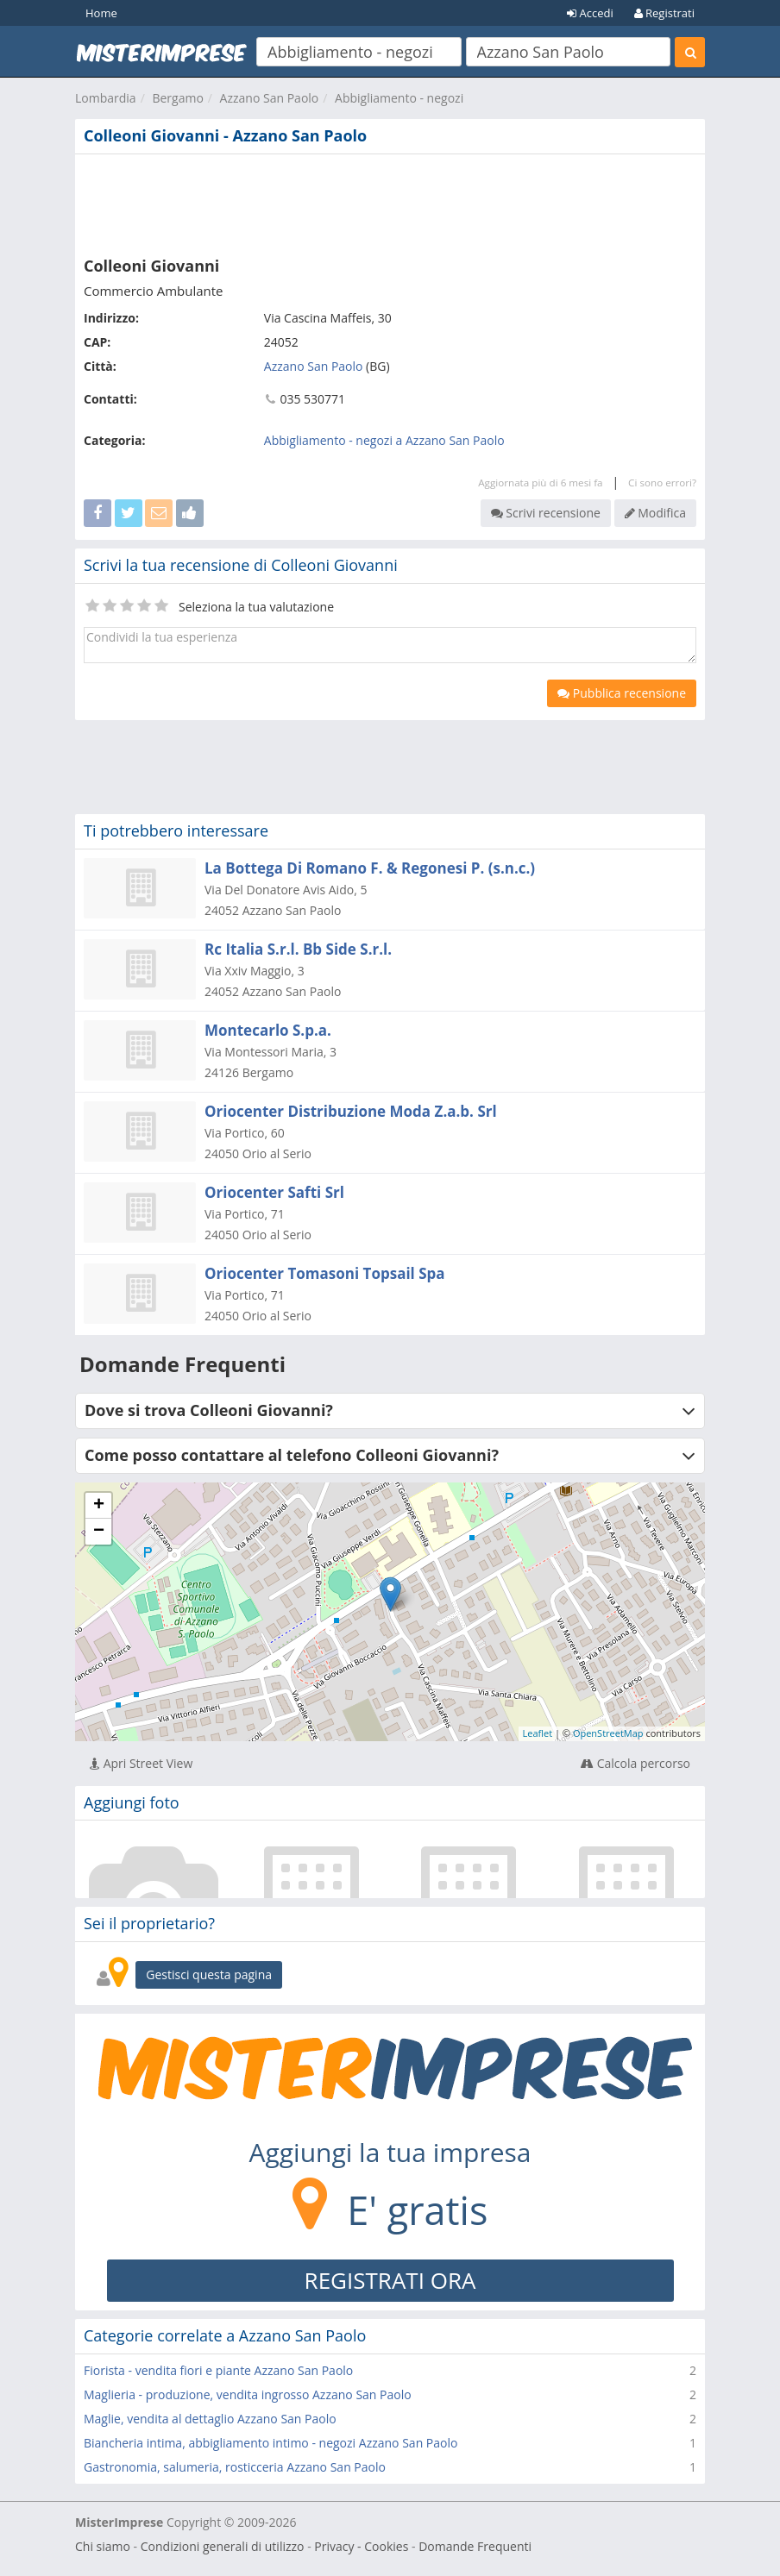 The width and height of the screenshot is (780, 2576). I want to click on Calcola percorso, so click(635, 1763).